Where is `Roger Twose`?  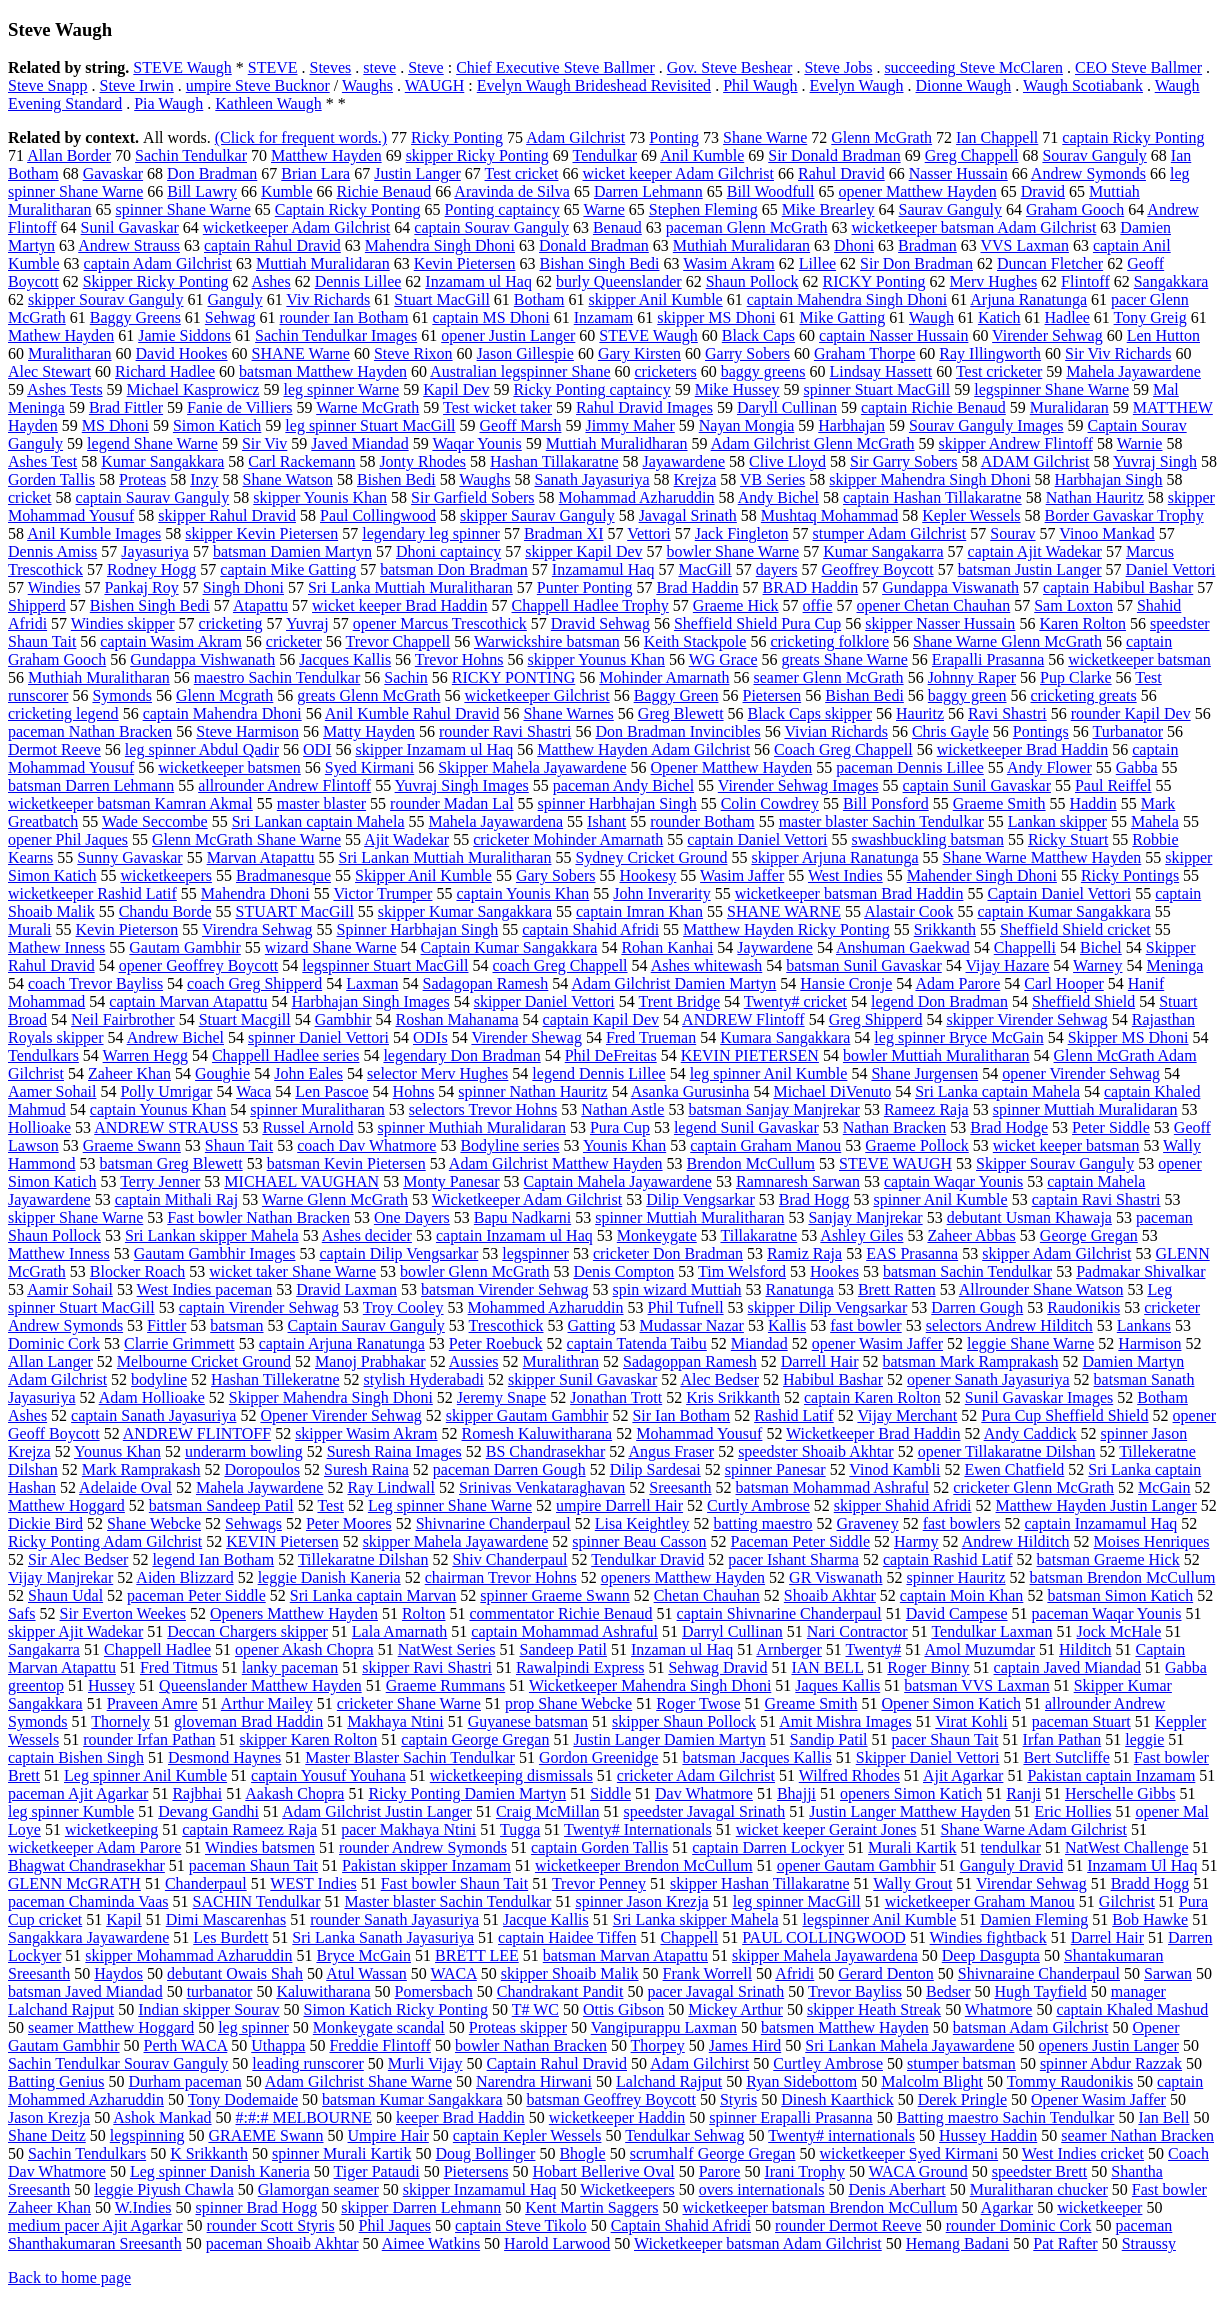
Roger Twose is located at coordinates (698, 1703).